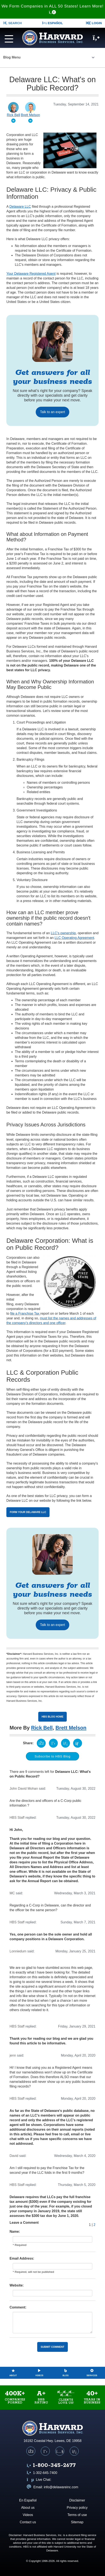 The width and height of the screenshot is (105, 2576). What do you see at coordinates (20, 206) in the screenshot?
I see `Delaware LLC` at bounding box center [20, 206].